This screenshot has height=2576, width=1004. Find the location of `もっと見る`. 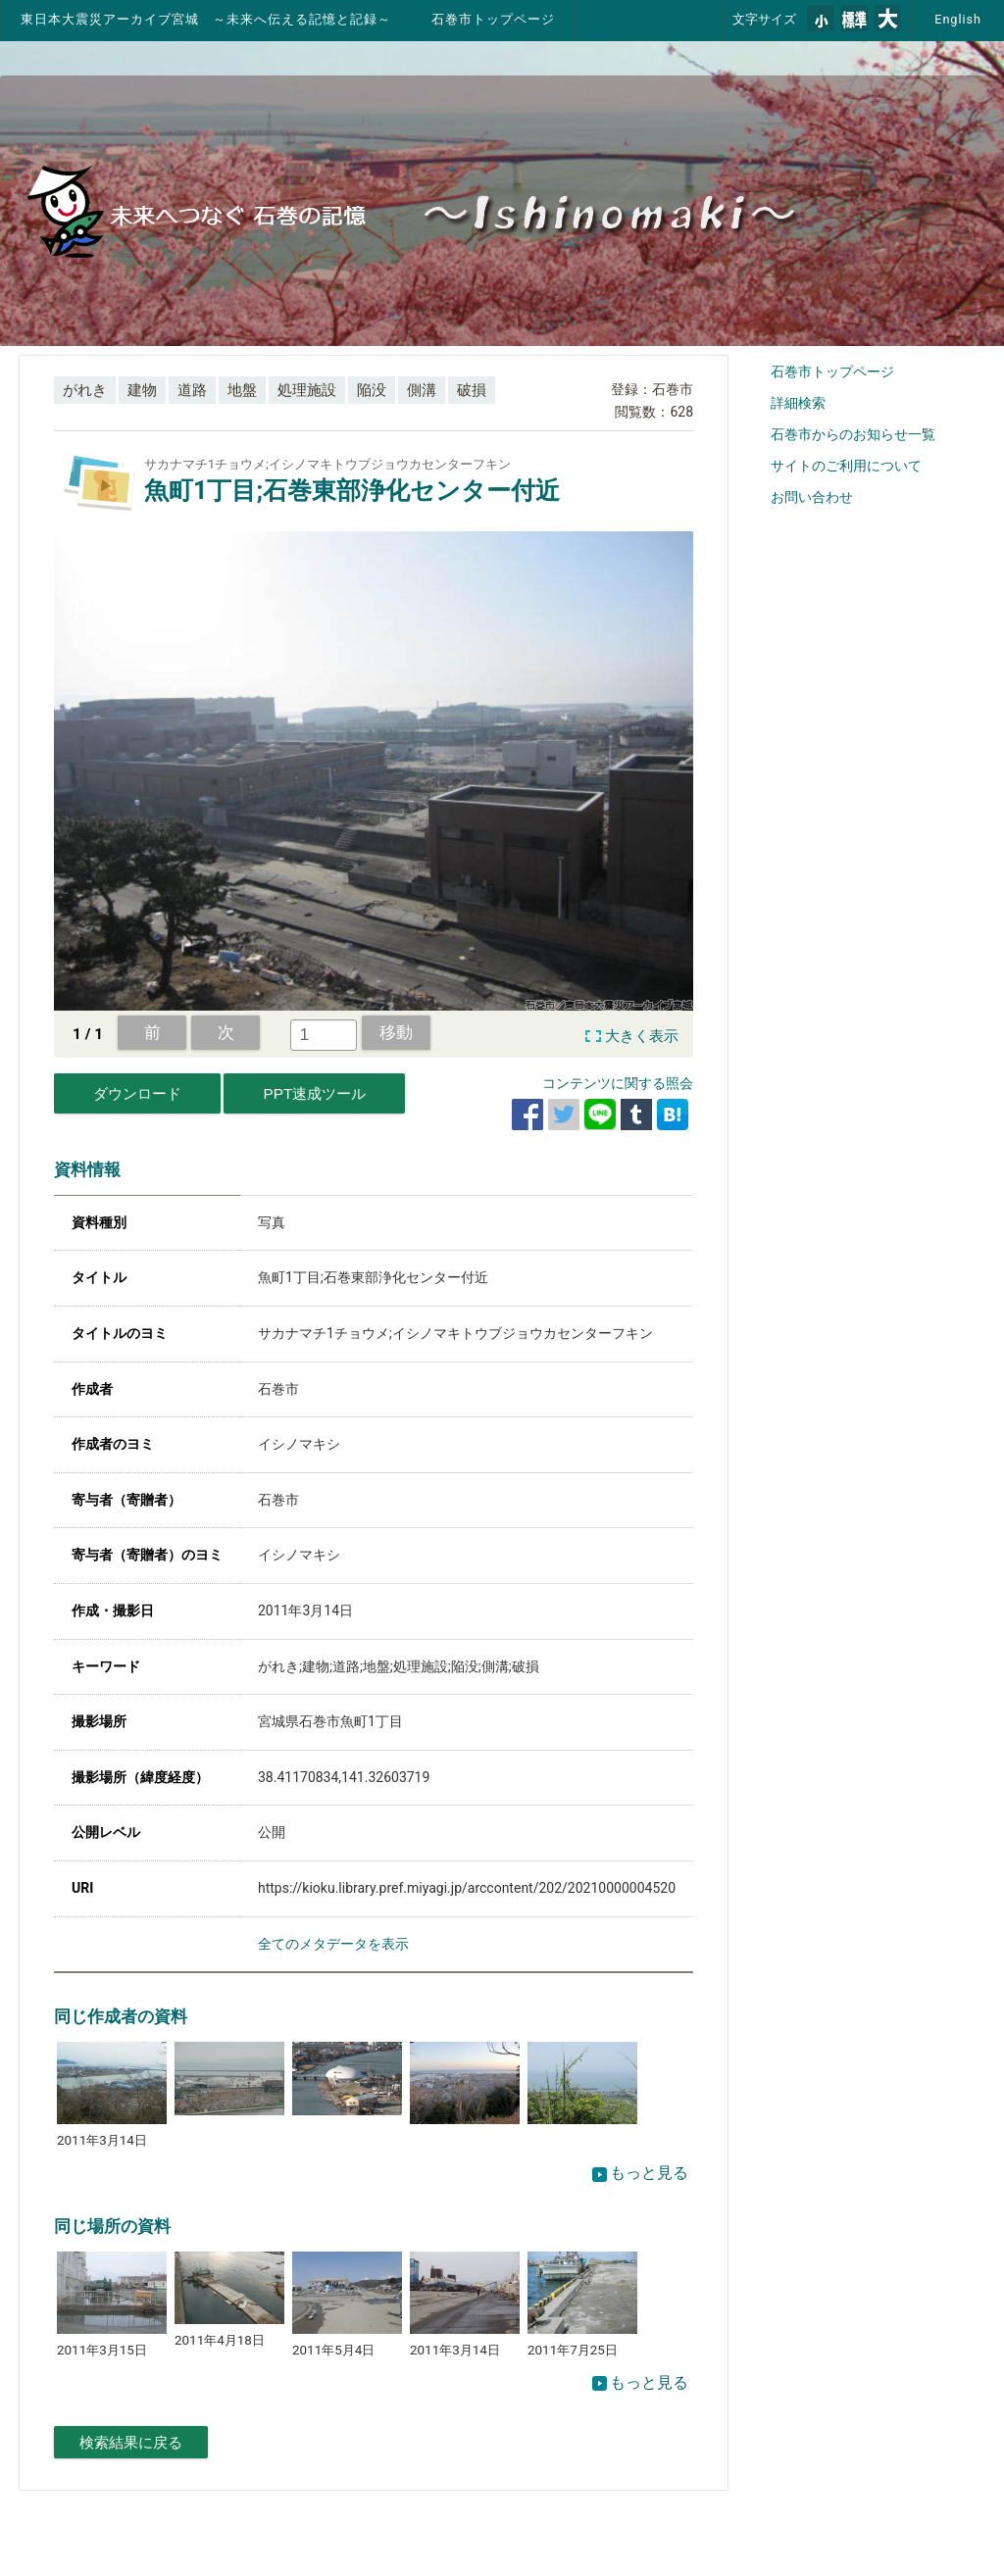

もっと見る is located at coordinates (640, 2172).